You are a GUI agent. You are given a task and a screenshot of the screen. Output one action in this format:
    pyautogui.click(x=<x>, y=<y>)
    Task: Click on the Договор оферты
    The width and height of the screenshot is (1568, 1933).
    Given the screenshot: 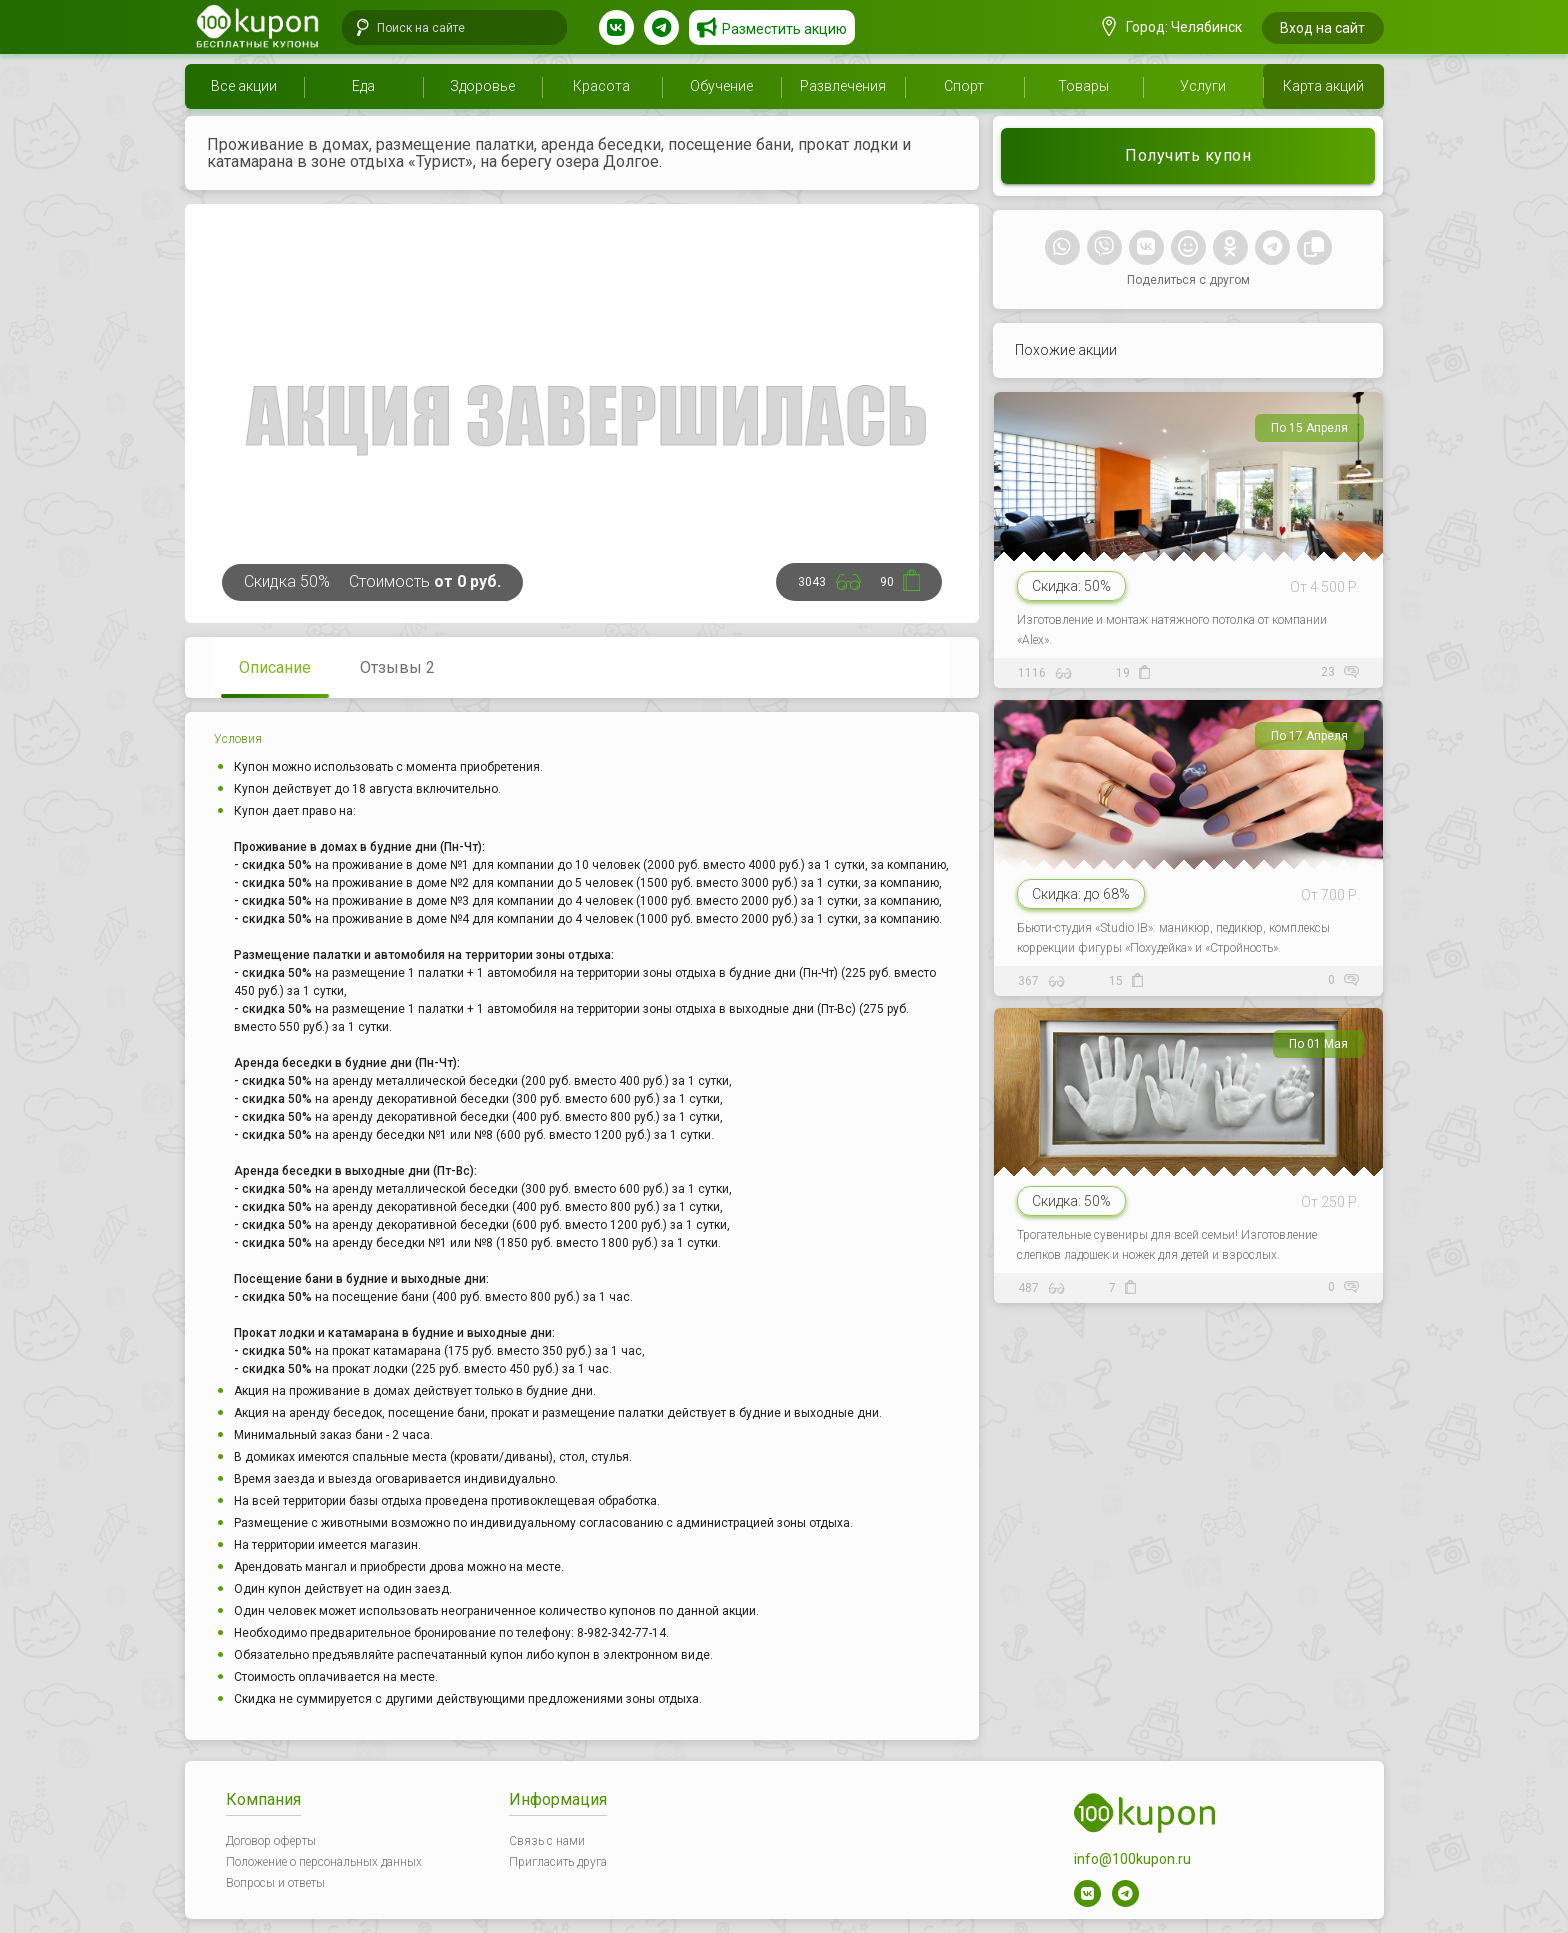 What is the action you would take?
    pyautogui.click(x=271, y=1841)
    